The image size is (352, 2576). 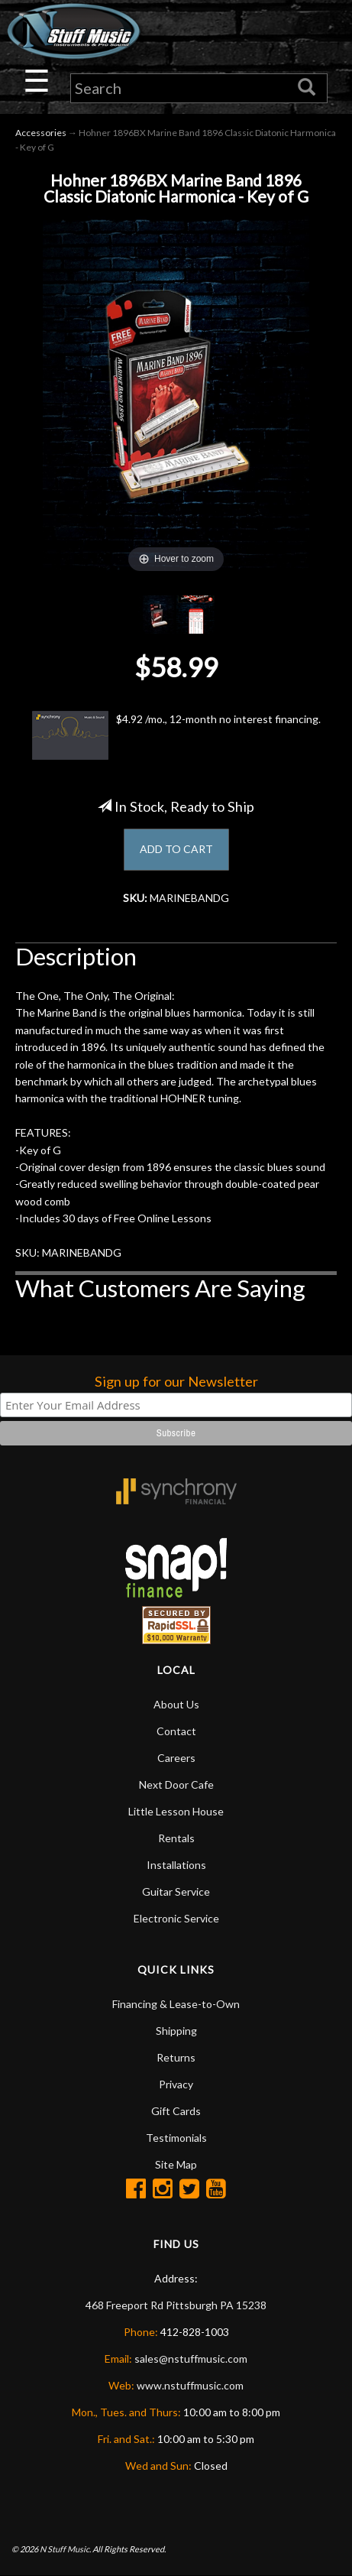 What do you see at coordinates (176, 1837) in the screenshot?
I see `Rentals` at bounding box center [176, 1837].